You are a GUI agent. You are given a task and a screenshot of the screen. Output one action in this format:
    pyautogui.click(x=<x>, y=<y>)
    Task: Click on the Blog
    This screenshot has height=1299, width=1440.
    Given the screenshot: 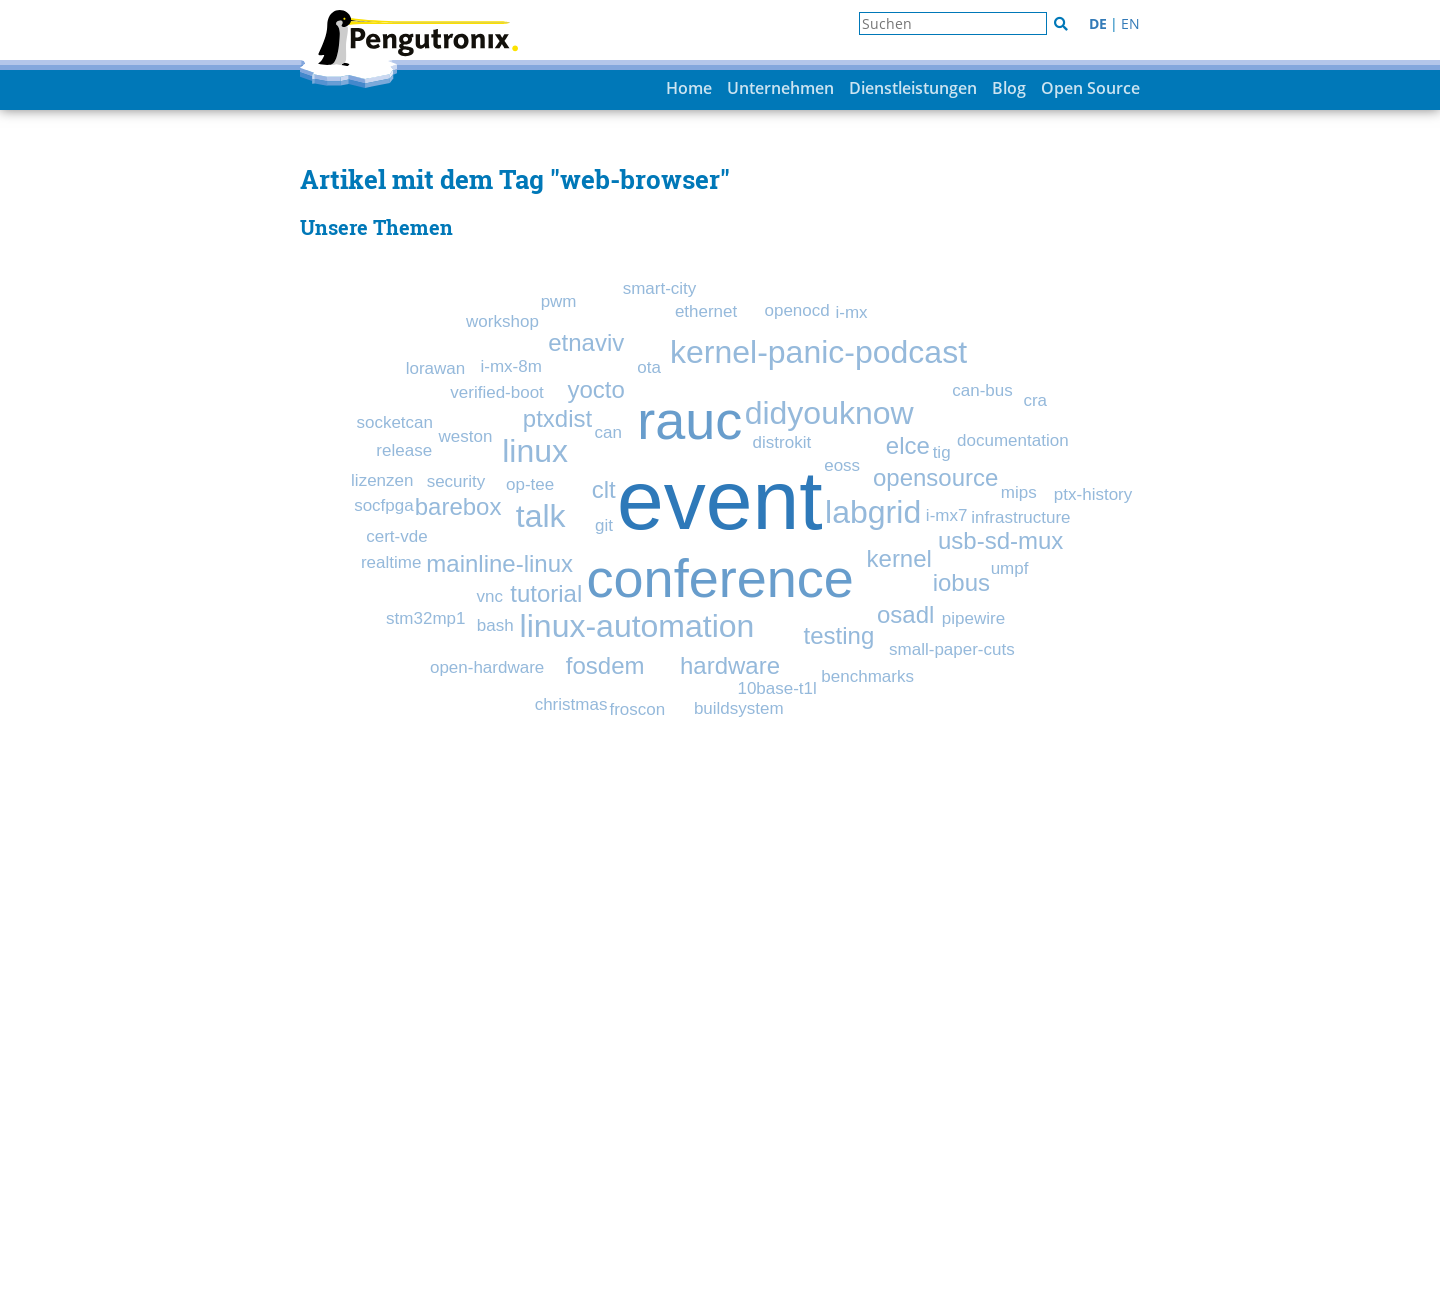 What is the action you would take?
    pyautogui.click(x=1009, y=88)
    